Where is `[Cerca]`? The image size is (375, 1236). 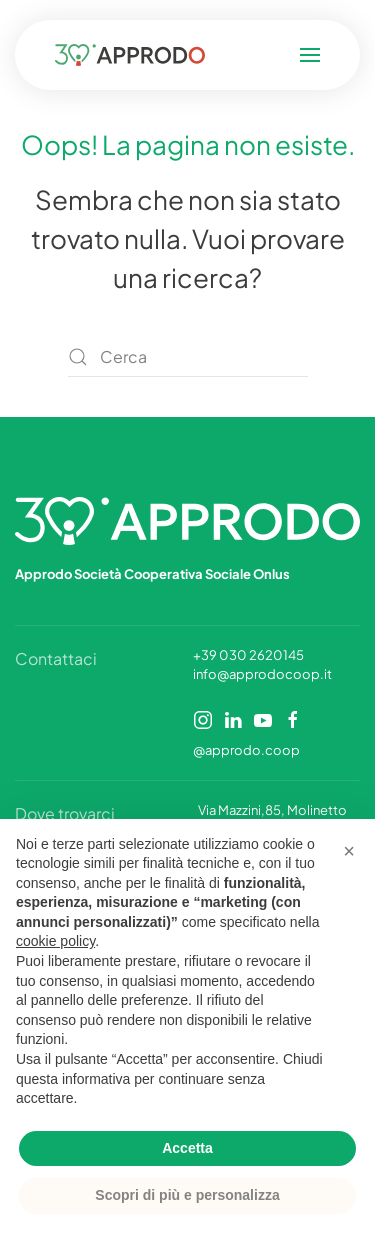
[Cerca] is located at coordinates (188, 357).